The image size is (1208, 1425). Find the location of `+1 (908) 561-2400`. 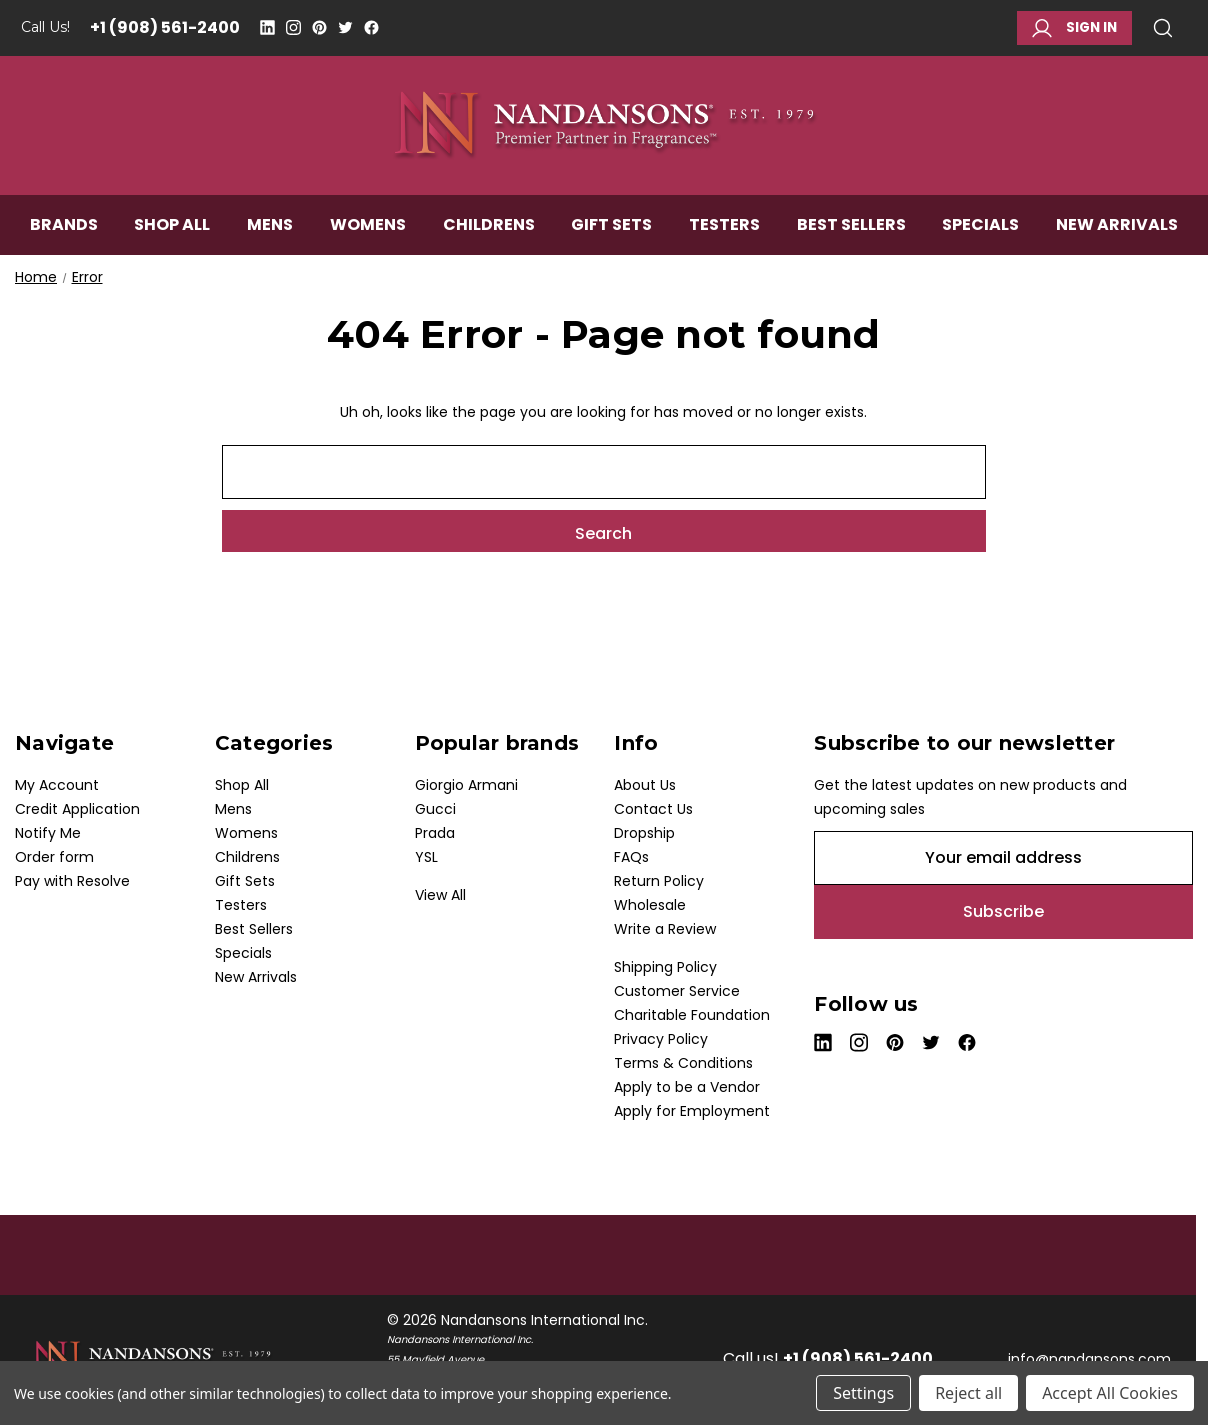

+1 (908) 561-2400 is located at coordinates (165, 27).